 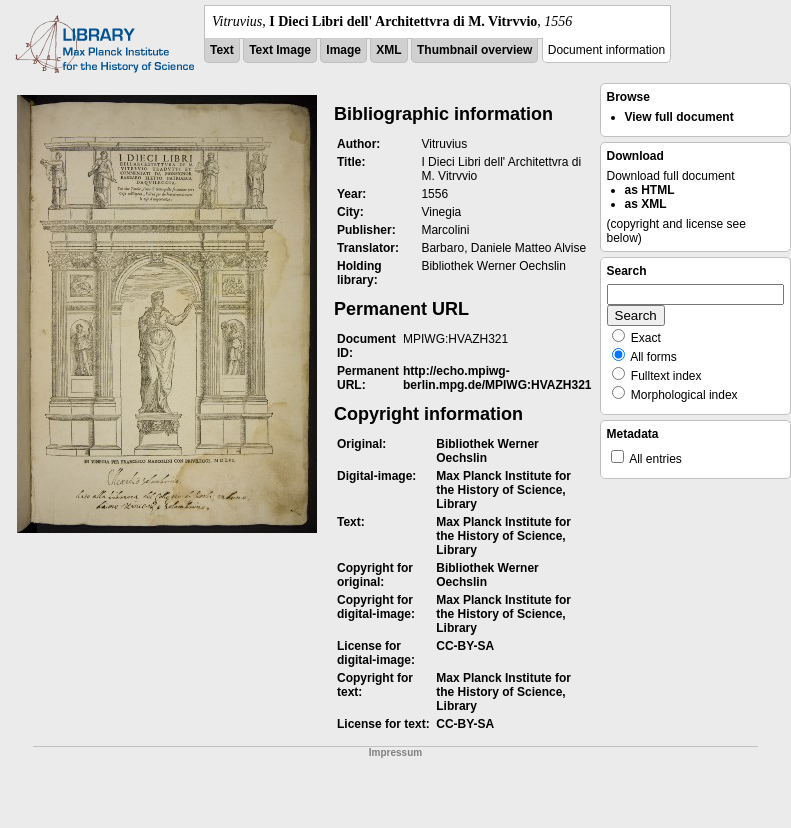 I want to click on XML, so click(x=388, y=50).